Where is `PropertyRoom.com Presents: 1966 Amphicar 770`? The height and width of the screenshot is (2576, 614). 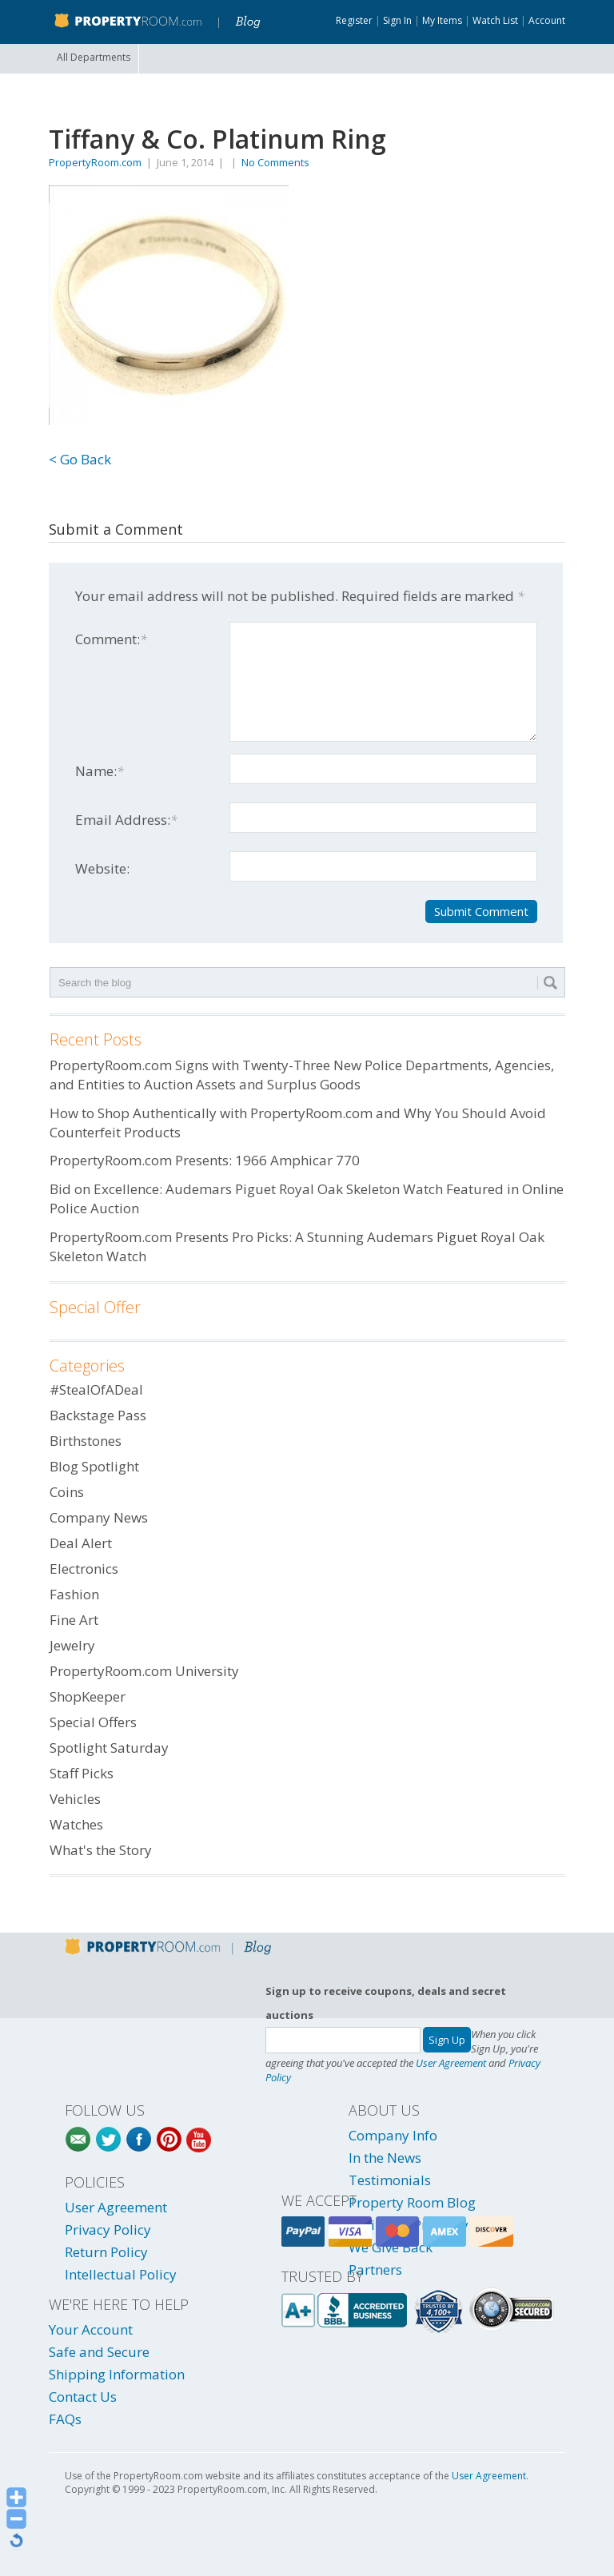 PropertyRoom.com Presents: 1966 Amphicar 770 is located at coordinates (205, 1160).